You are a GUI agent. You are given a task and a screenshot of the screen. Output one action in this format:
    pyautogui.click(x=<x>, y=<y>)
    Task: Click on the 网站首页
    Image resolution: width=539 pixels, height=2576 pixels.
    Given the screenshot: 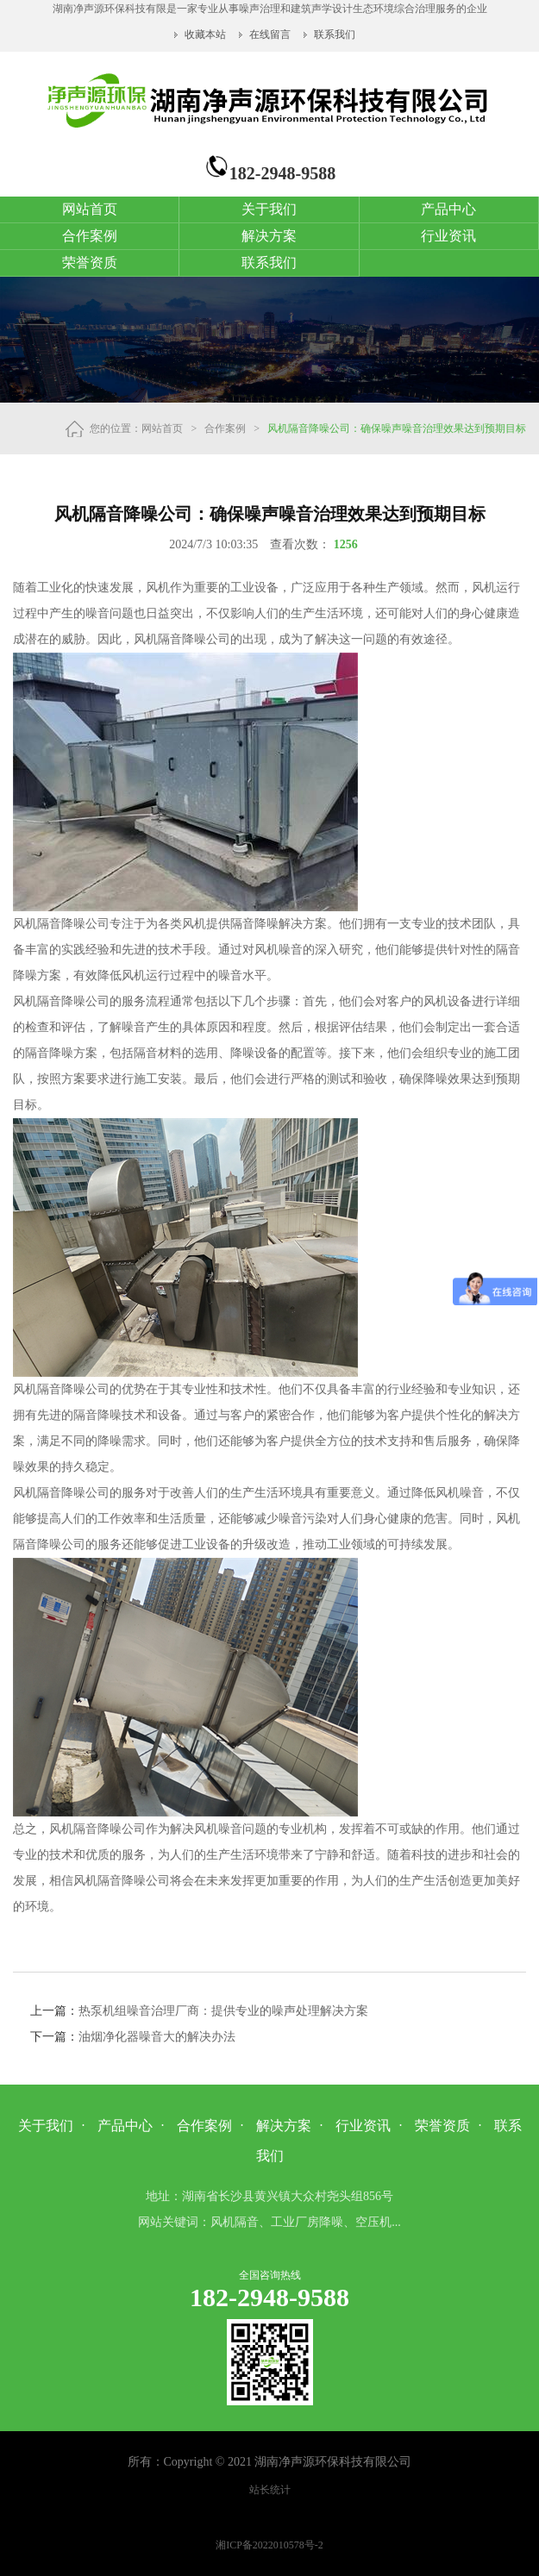 What is the action you would take?
    pyautogui.click(x=89, y=209)
    